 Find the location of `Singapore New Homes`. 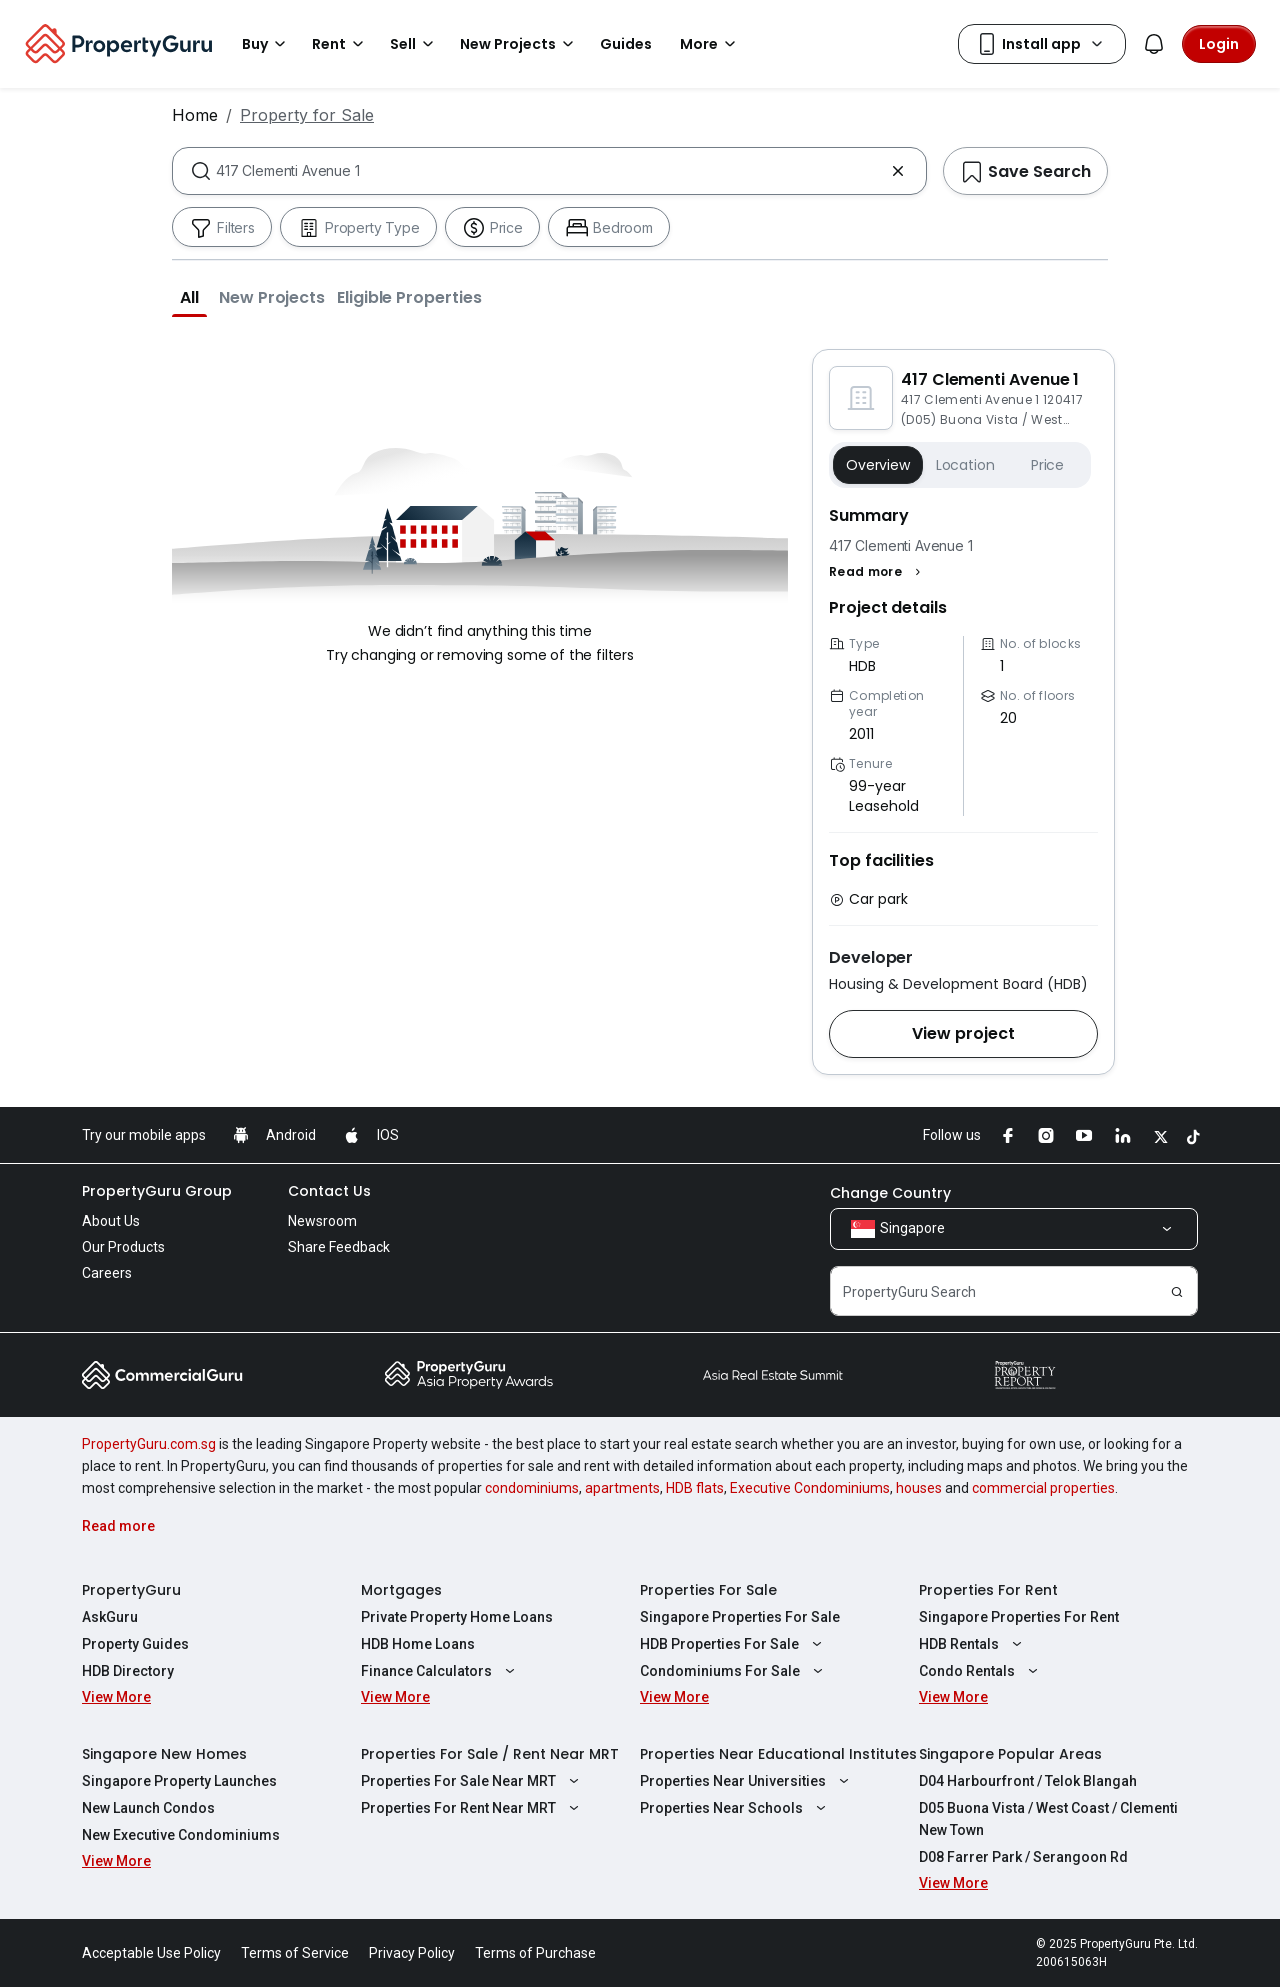

Singapore New Homes is located at coordinates (164, 1754).